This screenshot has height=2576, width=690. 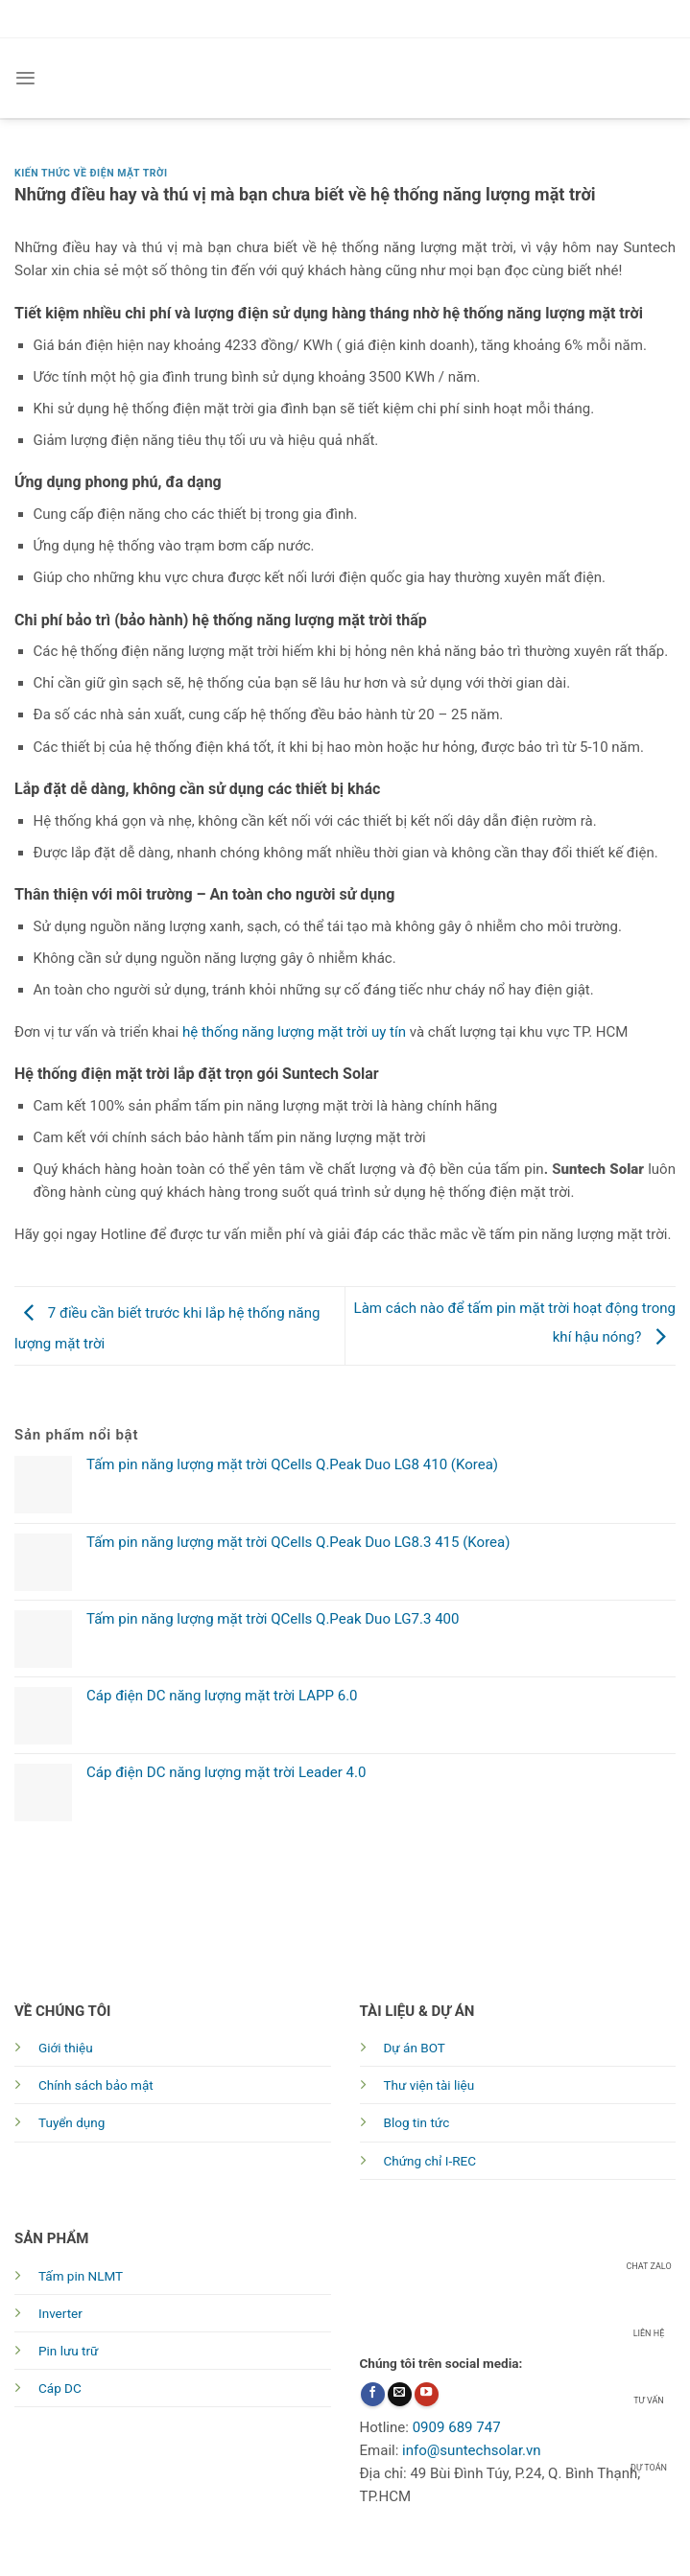 What do you see at coordinates (91, 173) in the screenshot?
I see `Kiến thức về Điện mặt trời` at bounding box center [91, 173].